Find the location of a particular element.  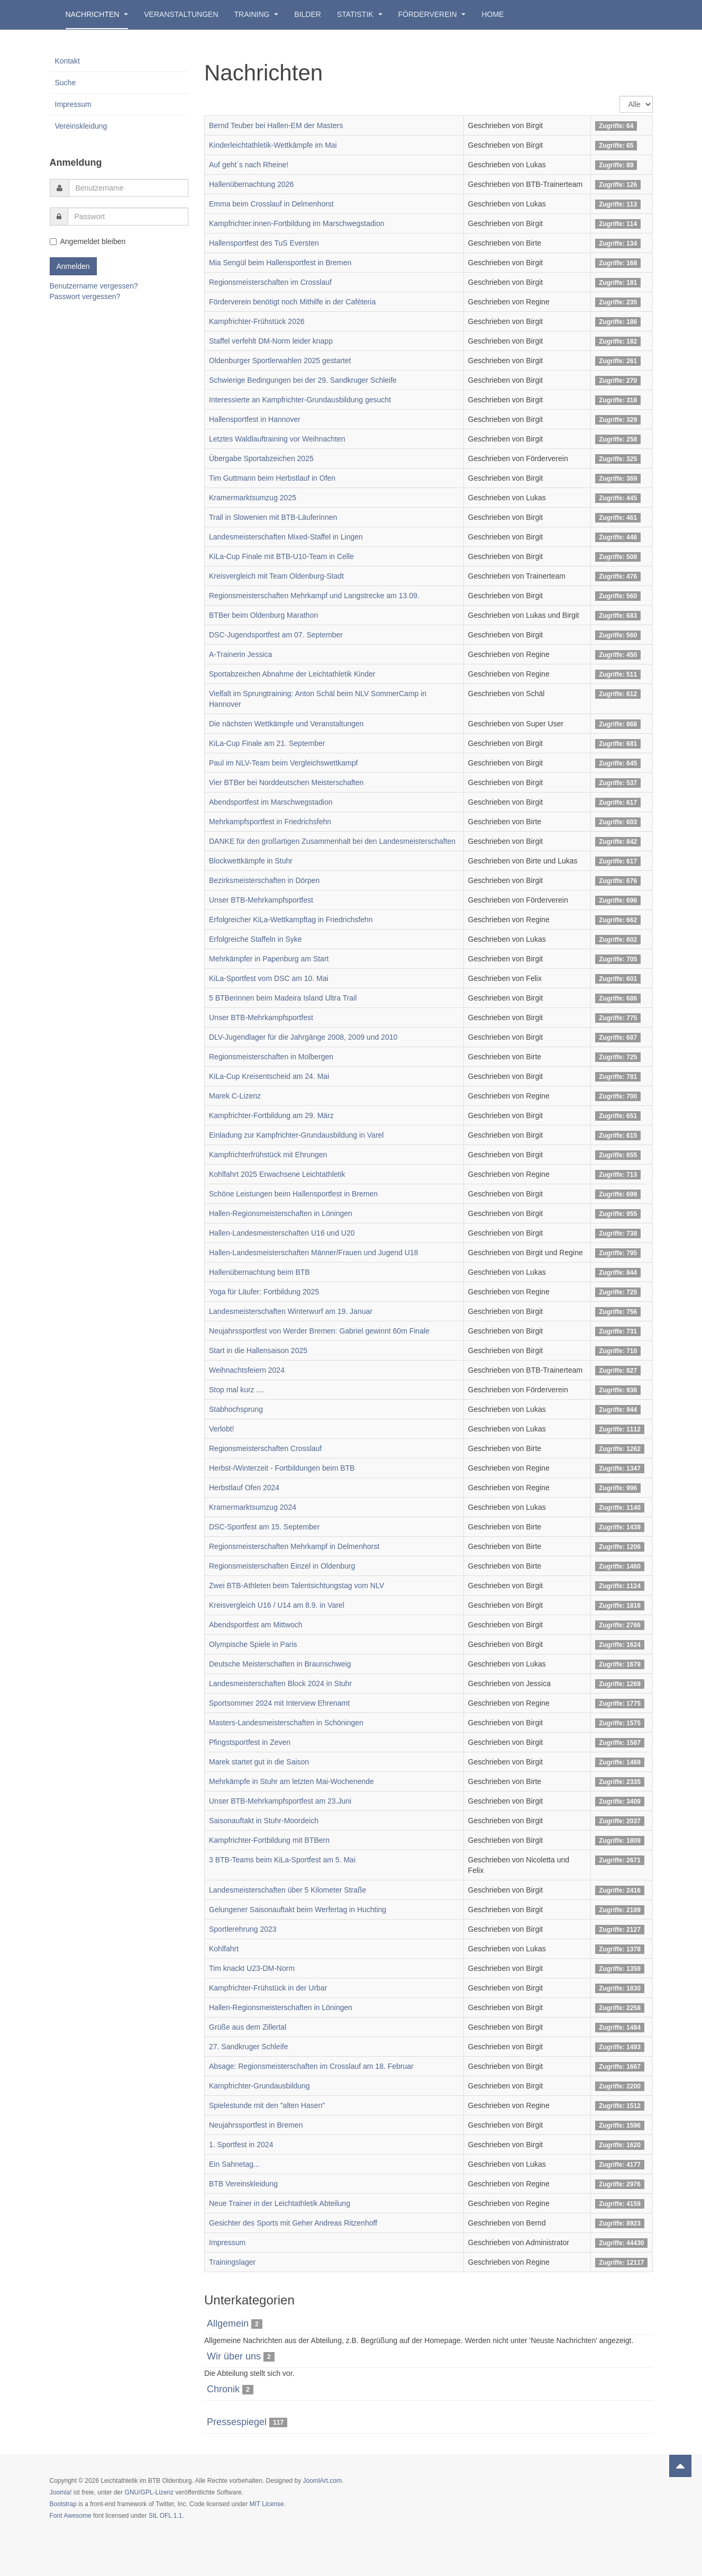

Kramermarktsumzug 2024 is located at coordinates (252, 1507).